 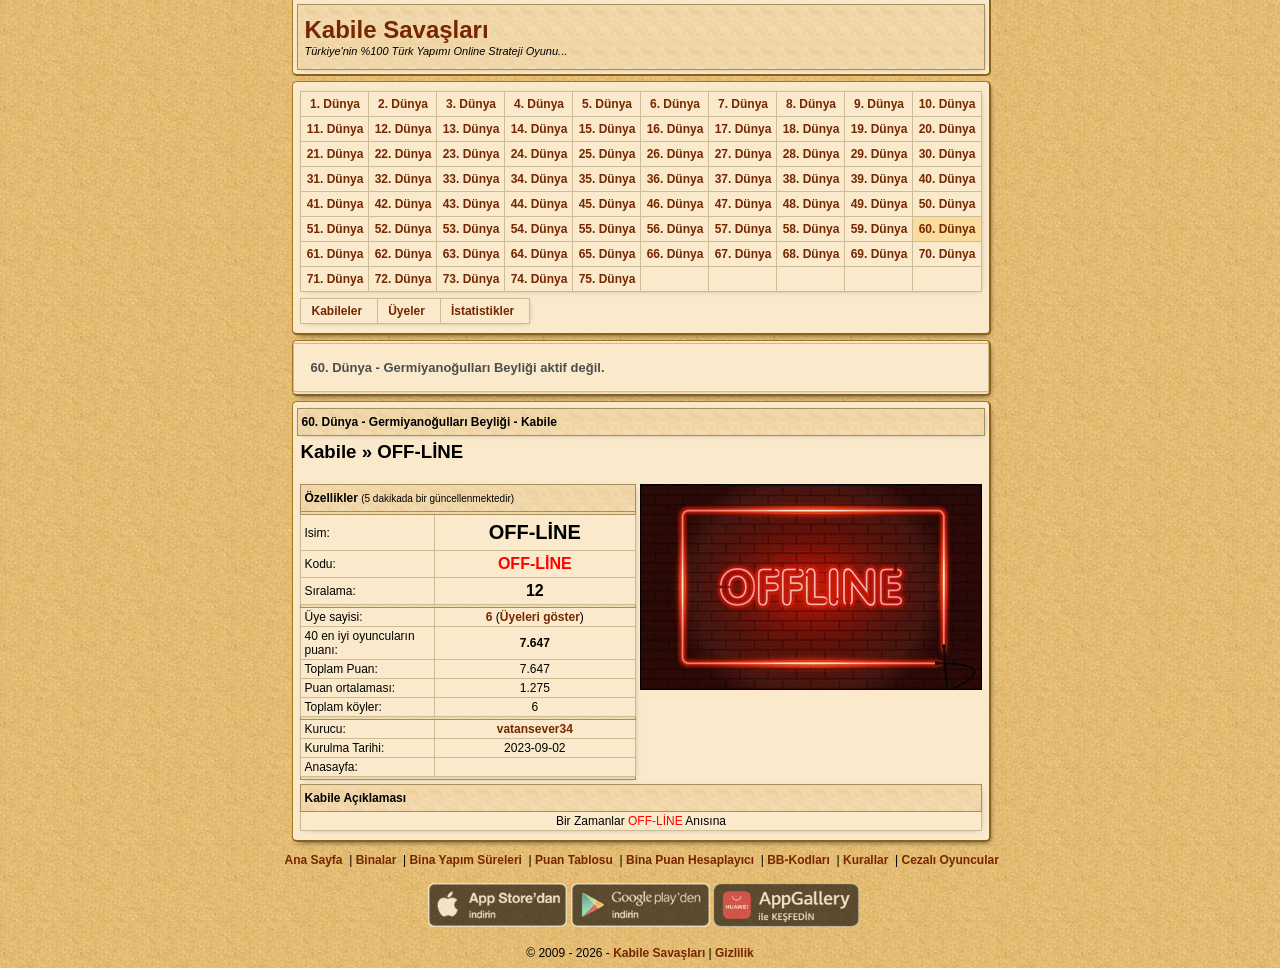 I want to click on 70. Dünya, so click(x=947, y=254).